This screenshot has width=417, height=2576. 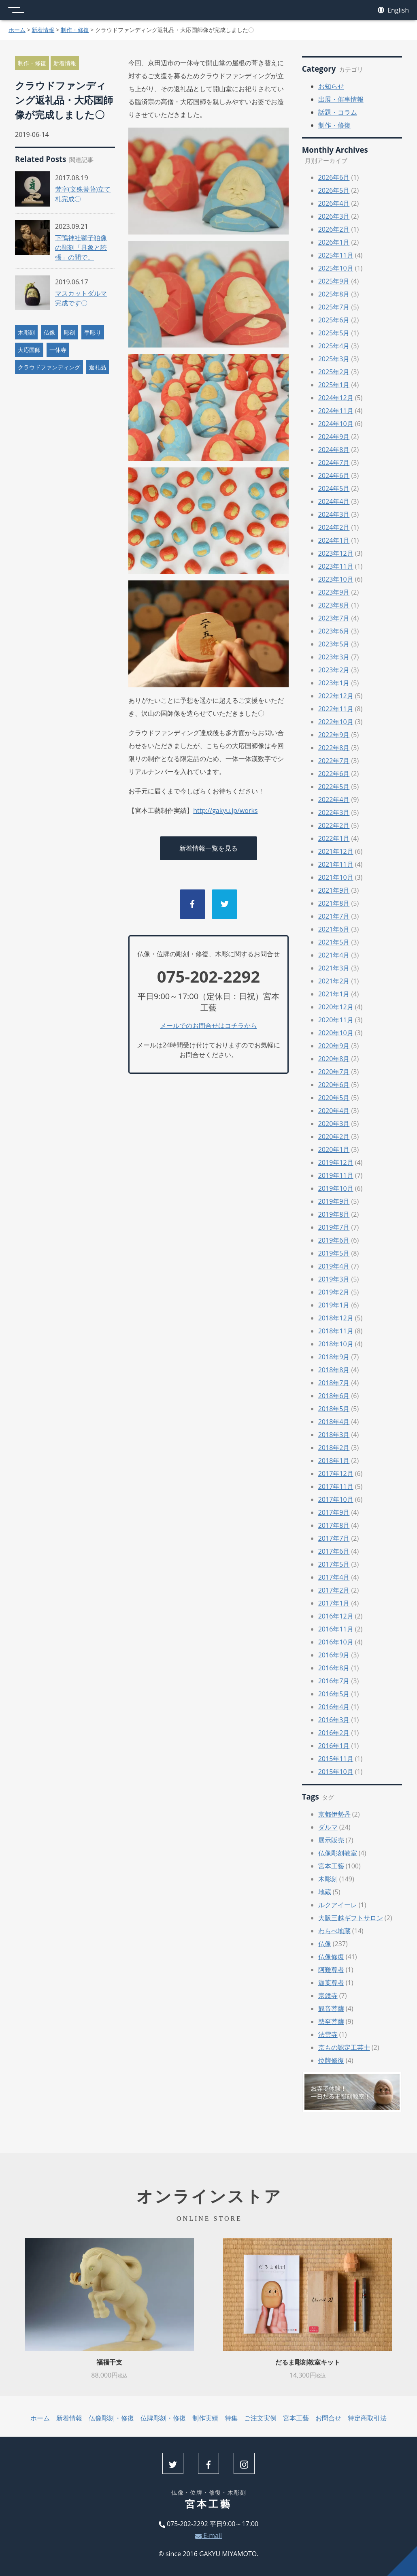 I want to click on 2016年5月, so click(x=334, y=1693).